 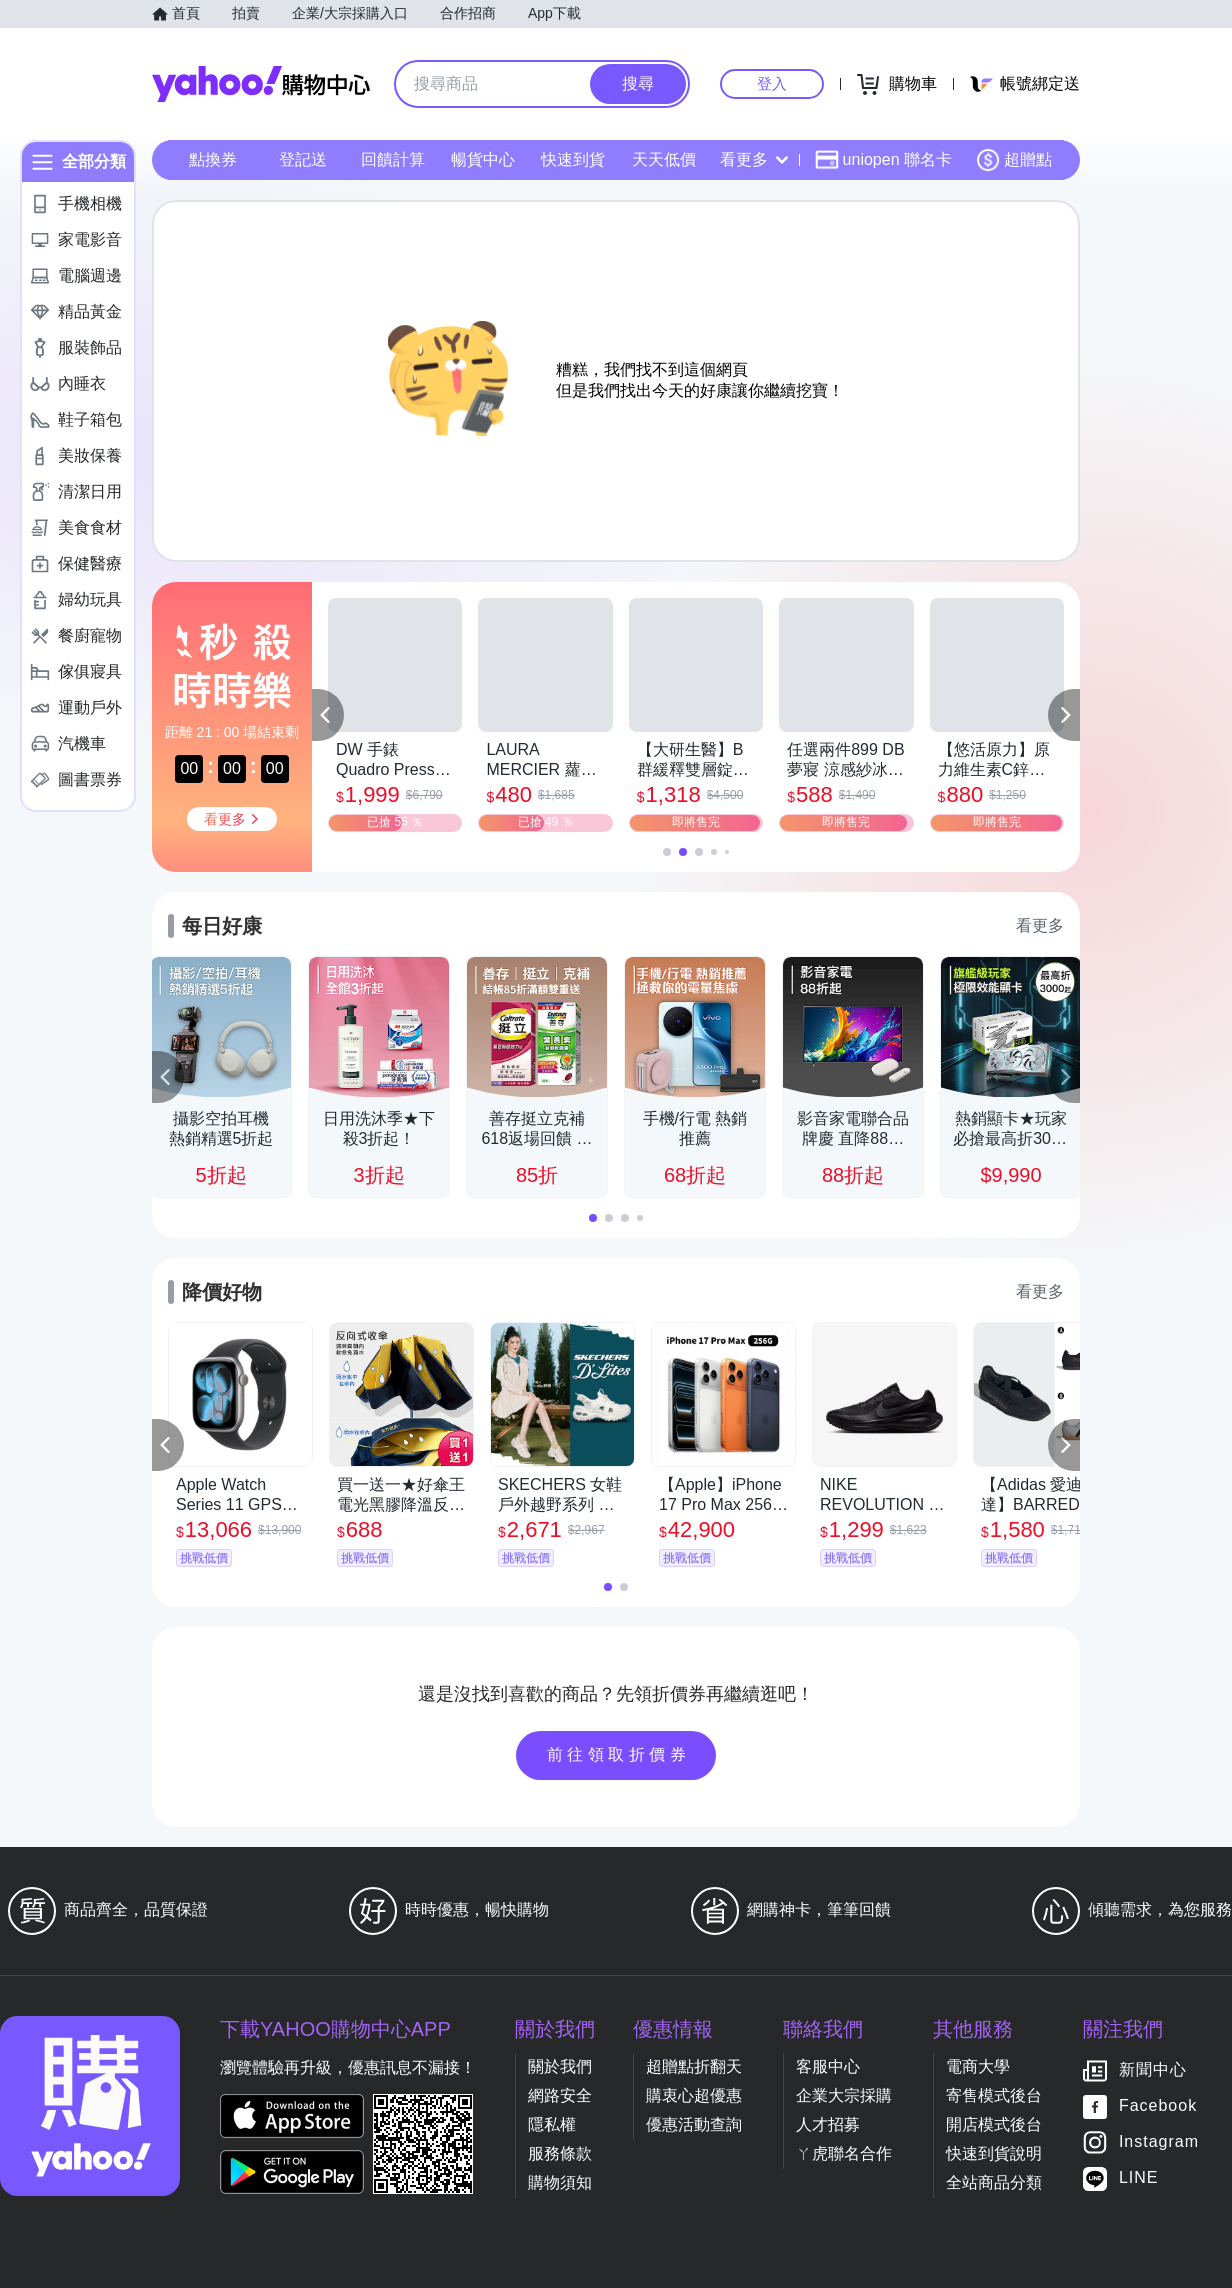 What do you see at coordinates (560, 2066) in the screenshot?
I see `關於我們` at bounding box center [560, 2066].